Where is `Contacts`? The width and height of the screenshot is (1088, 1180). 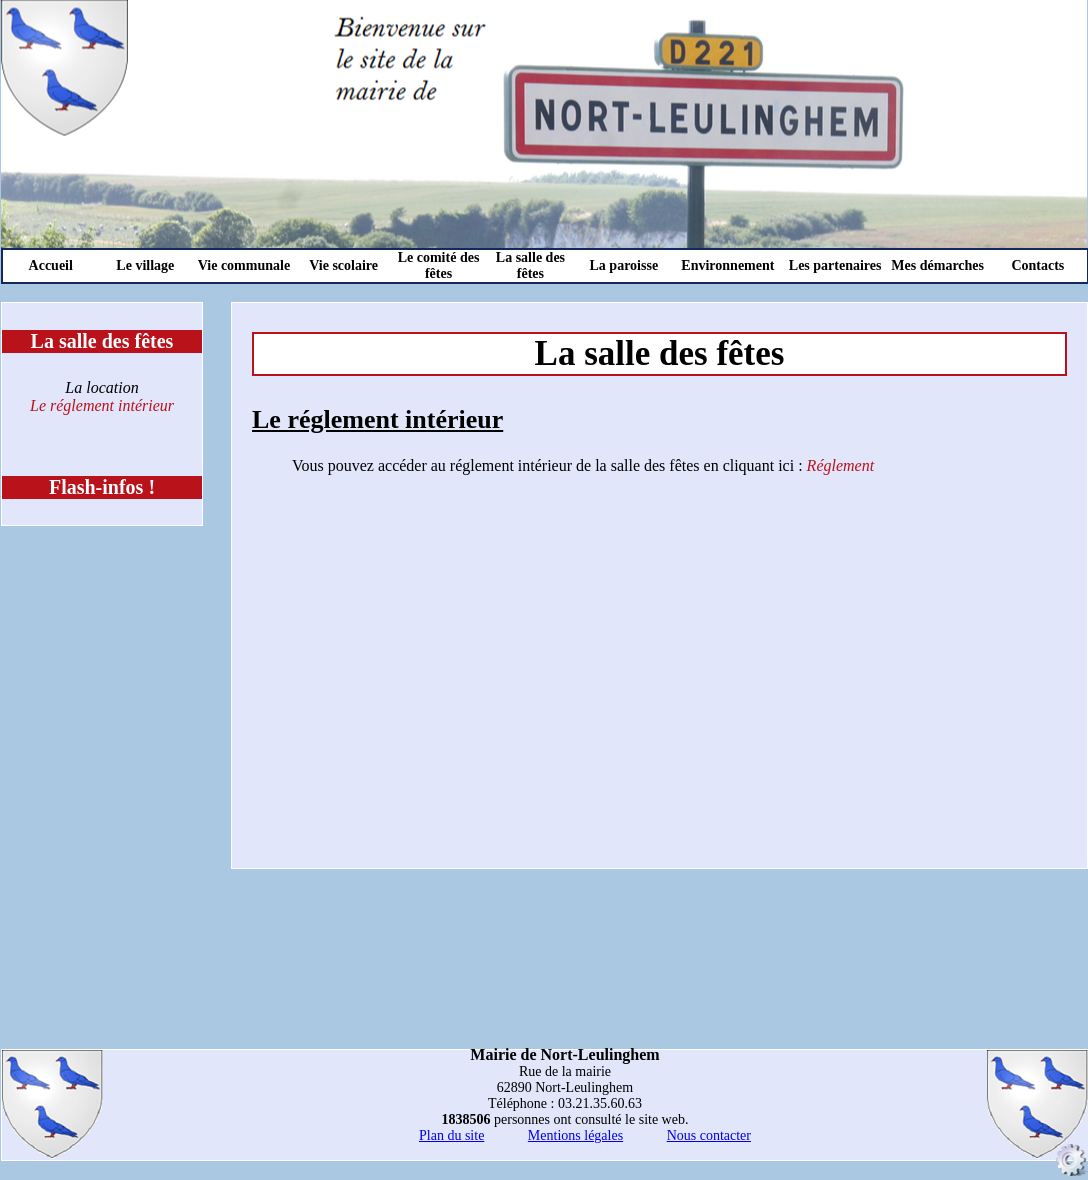 Contacts is located at coordinates (1037, 265).